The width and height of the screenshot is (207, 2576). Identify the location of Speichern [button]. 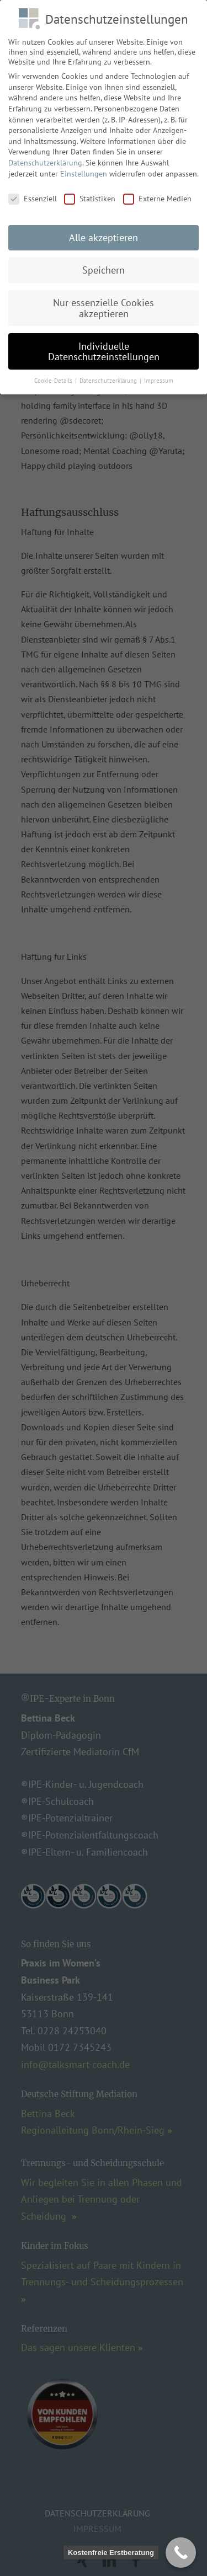
(103, 262).